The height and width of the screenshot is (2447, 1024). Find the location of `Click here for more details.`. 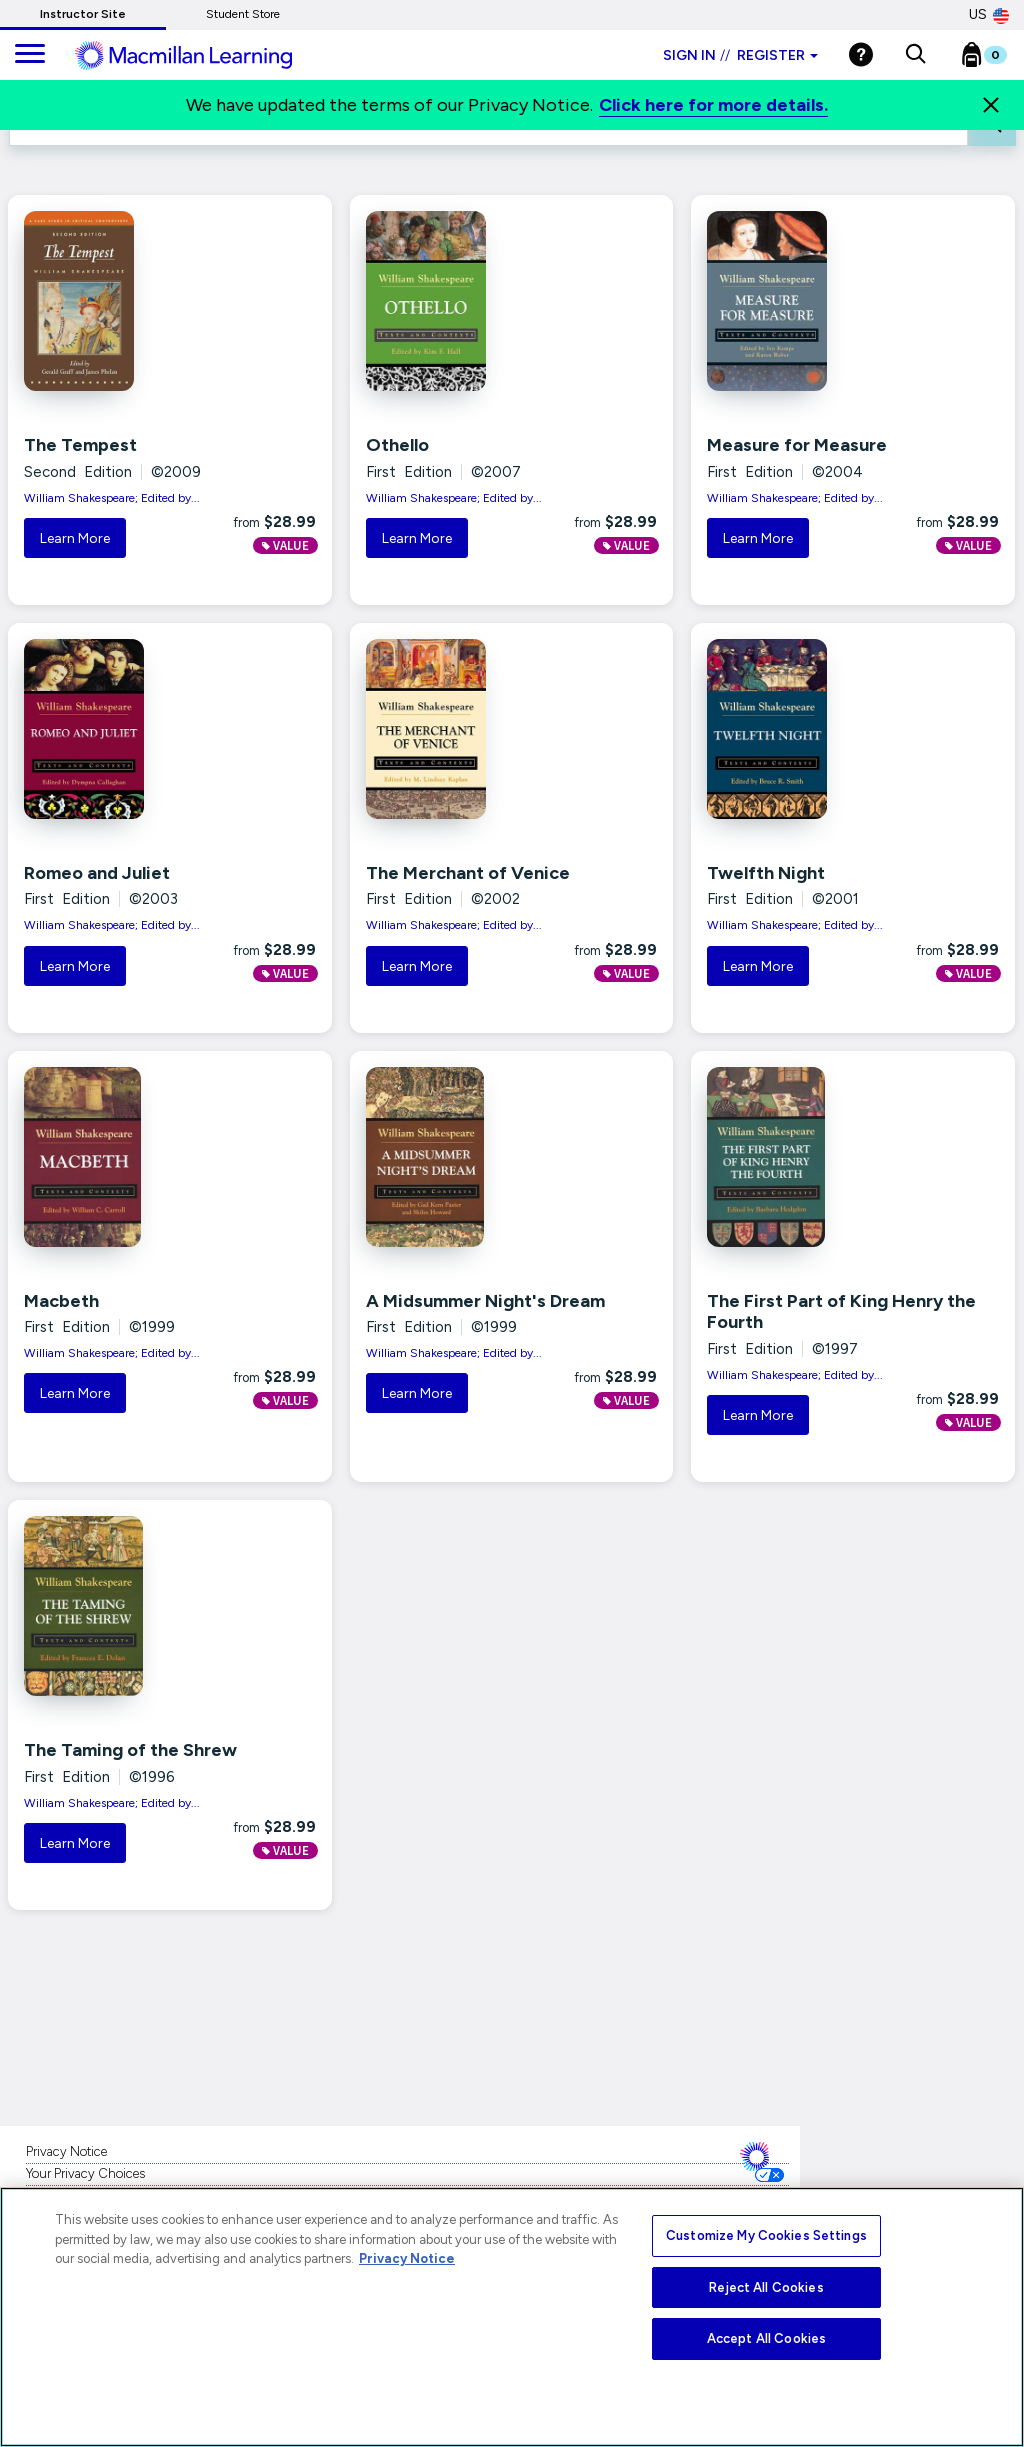

Click here for more details. is located at coordinates (713, 105).